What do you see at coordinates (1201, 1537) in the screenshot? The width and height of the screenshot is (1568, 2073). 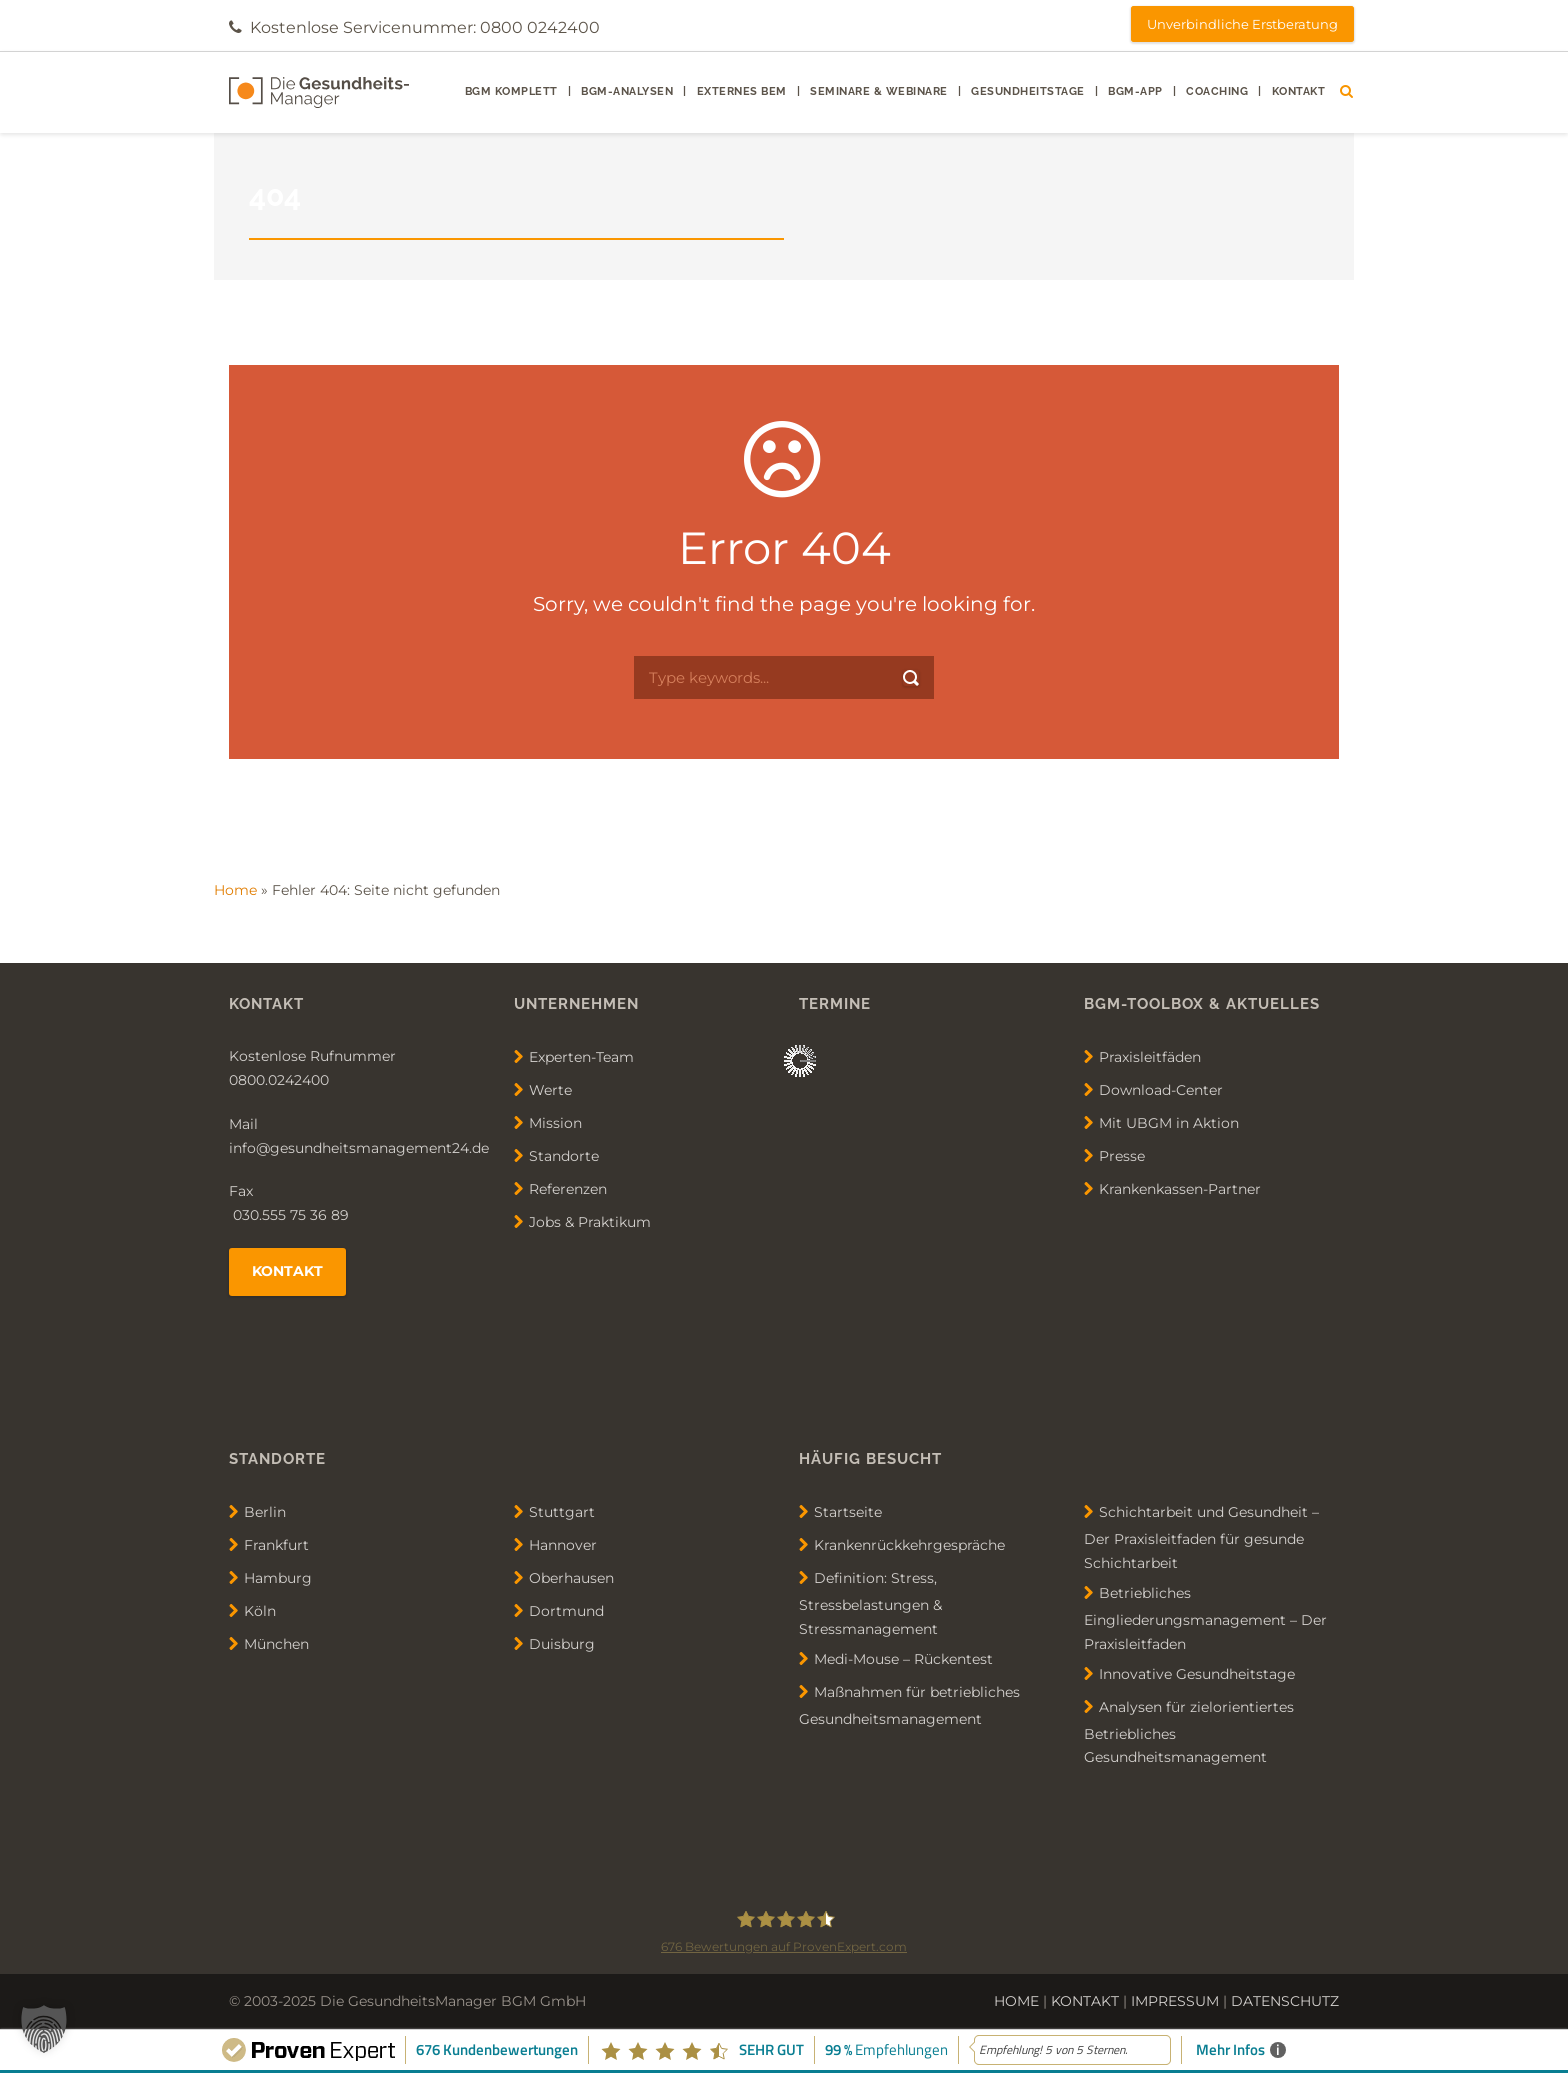 I see `Schichtarbeit und Gesundheit – Der Praxisleitfaden für gesunde Schichtarbeit` at bounding box center [1201, 1537].